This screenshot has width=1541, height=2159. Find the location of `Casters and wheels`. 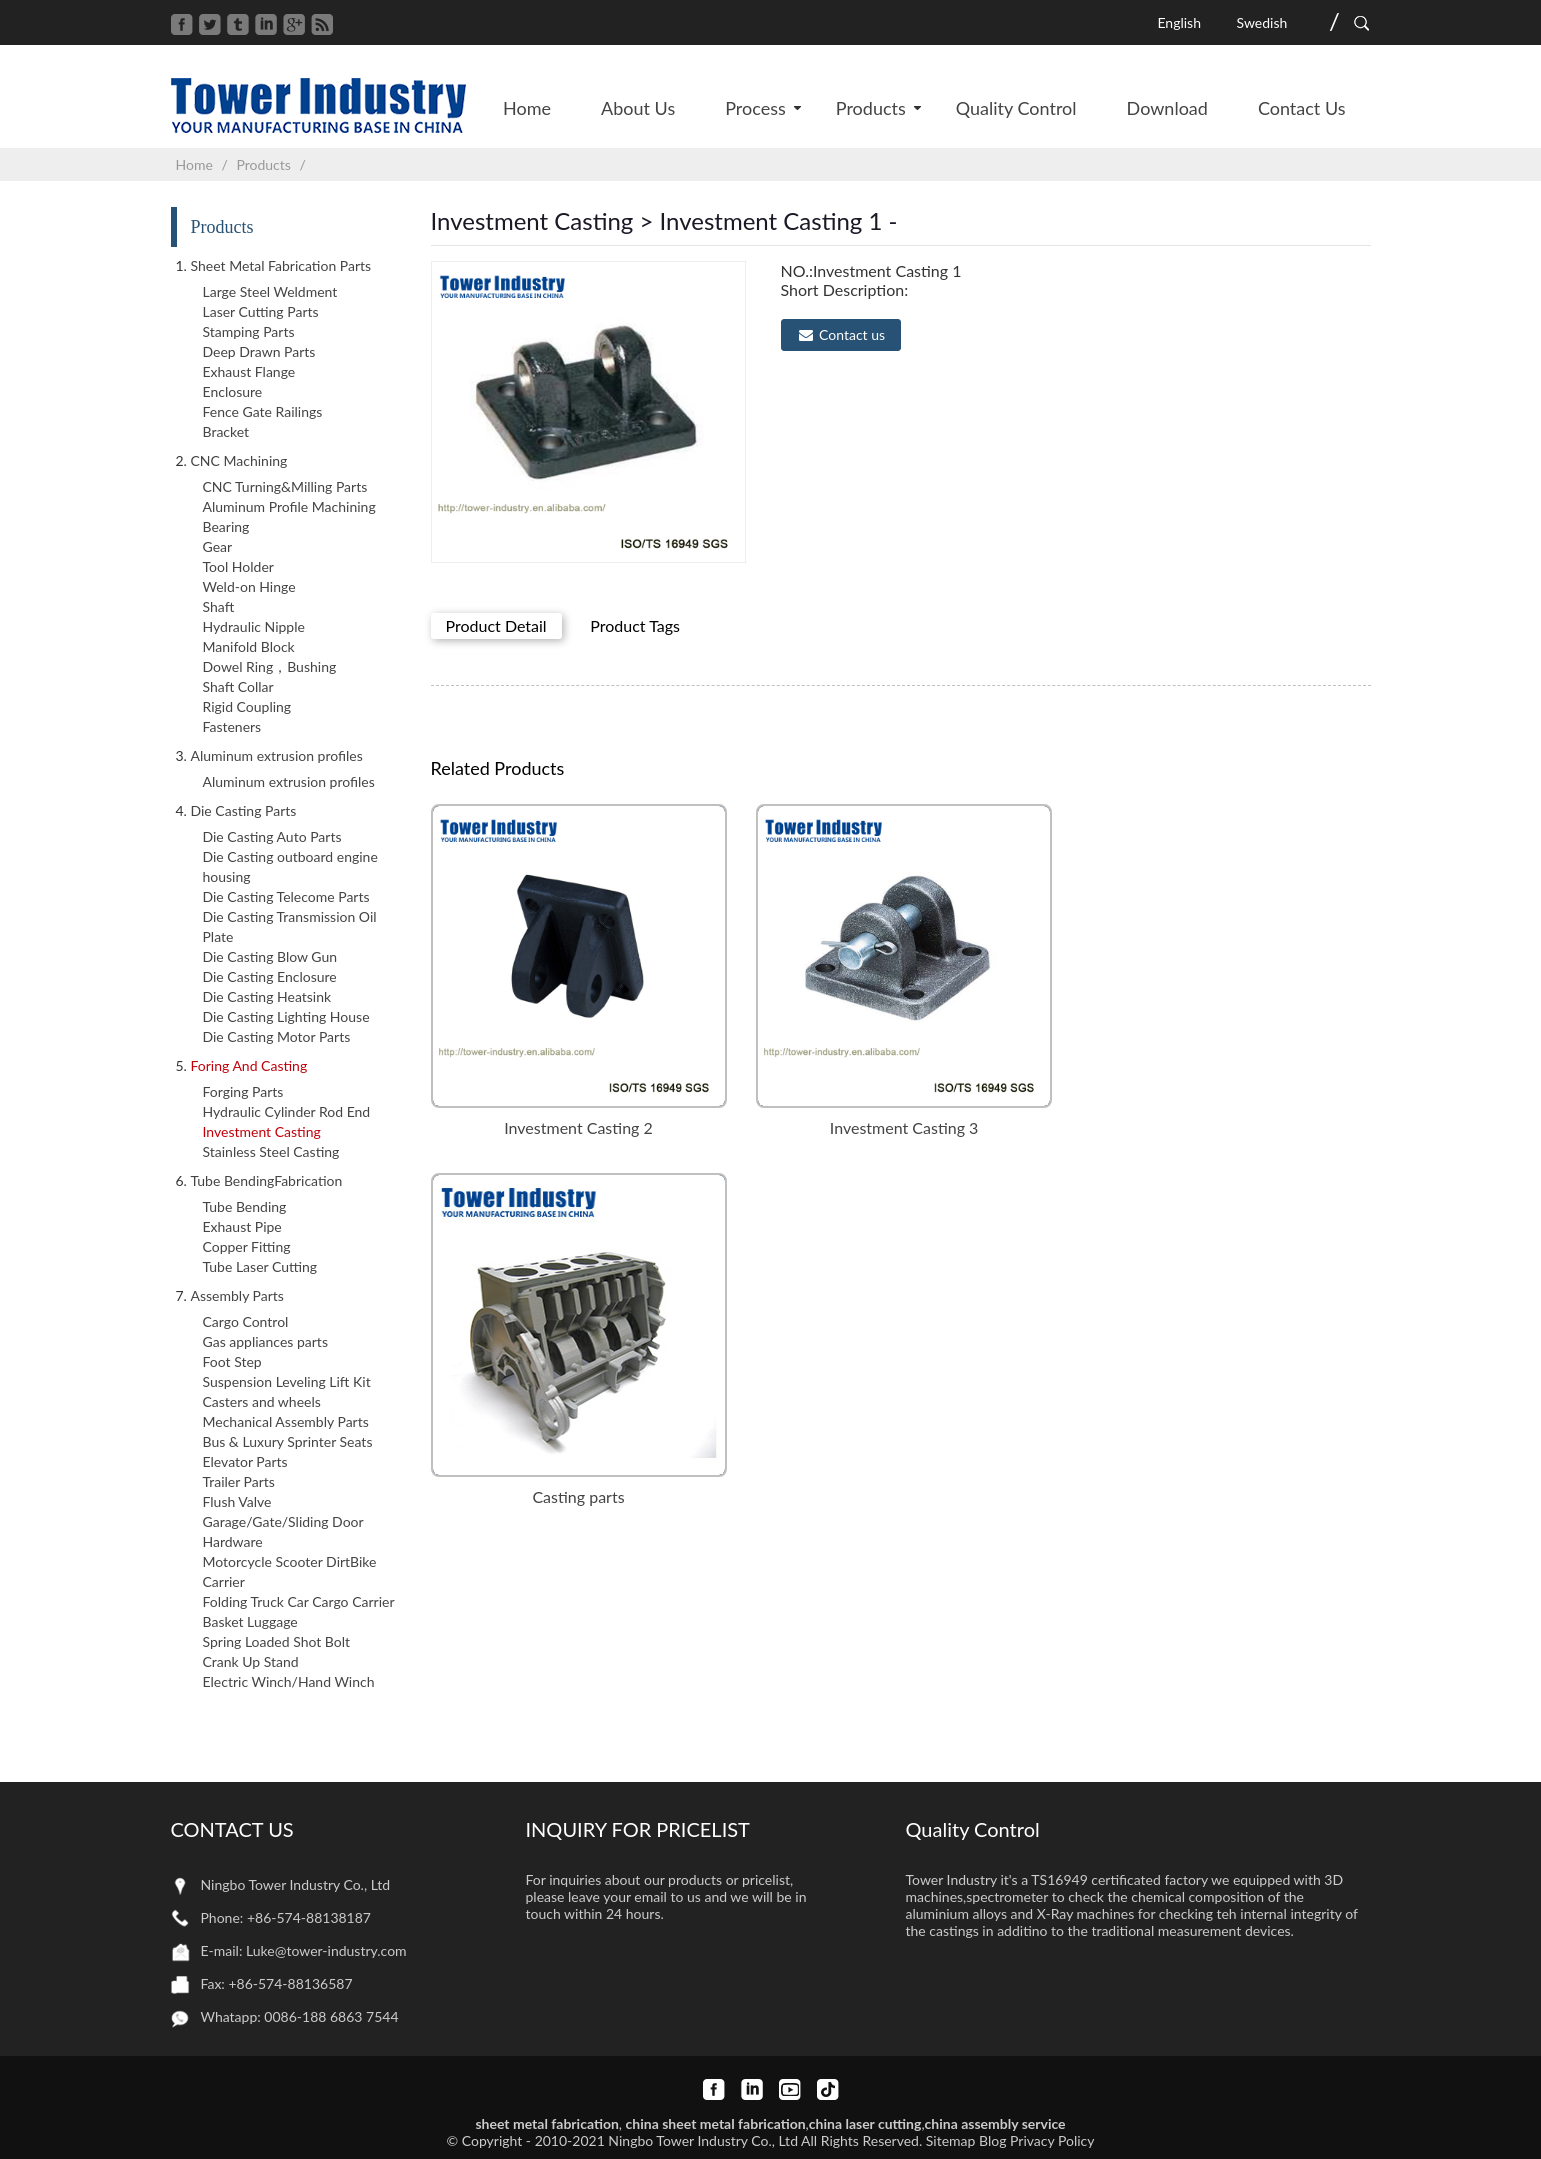

Casters and wheels is located at coordinates (262, 1401).